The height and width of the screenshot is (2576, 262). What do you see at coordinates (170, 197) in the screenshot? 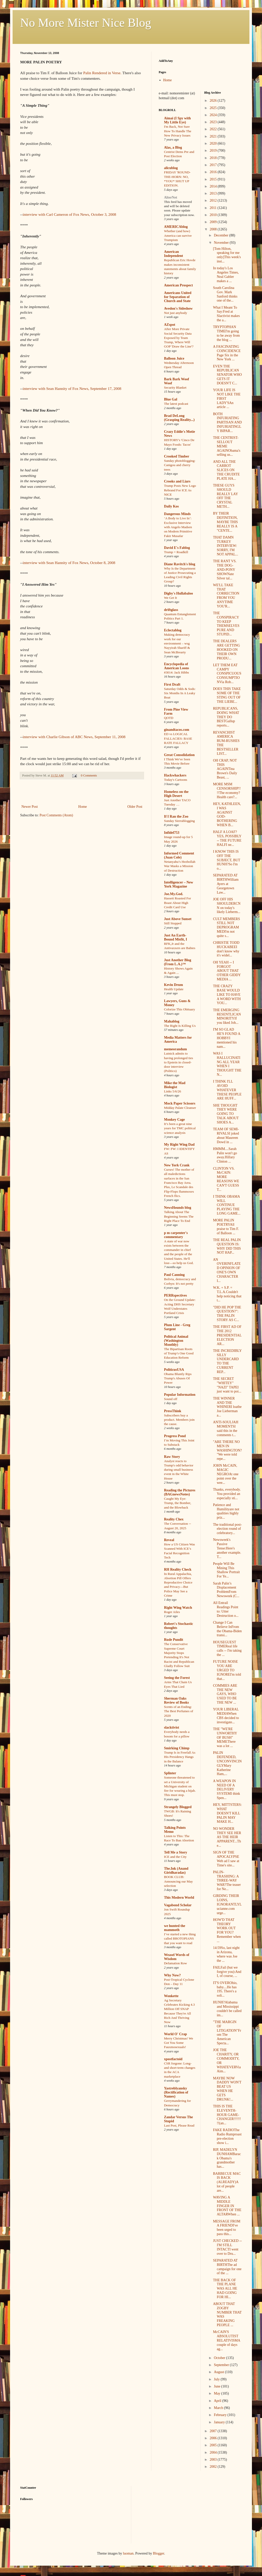
I see `AlterNet` at bounding box center [170, 197].